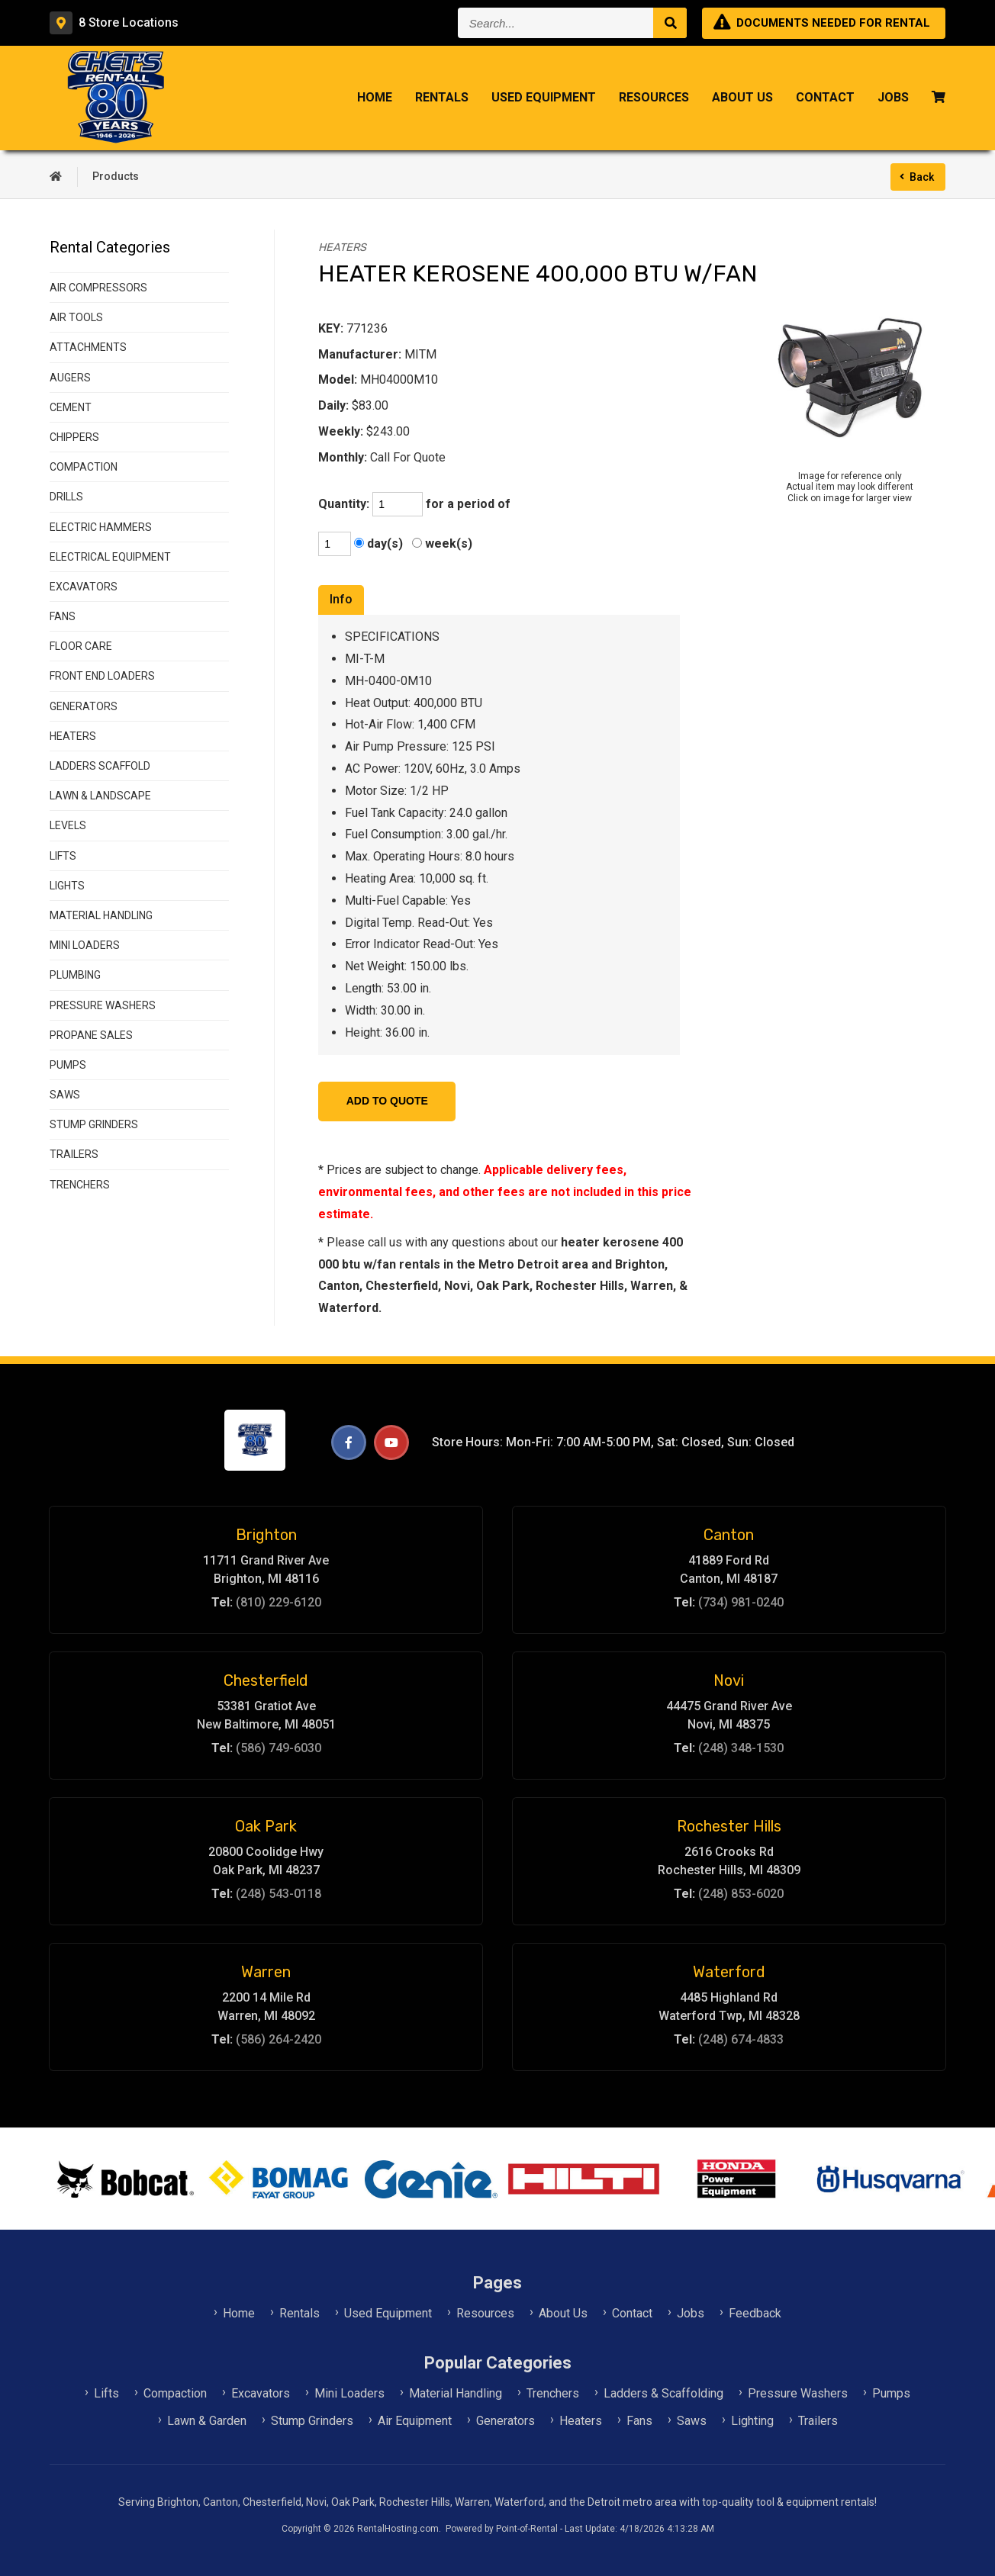  I want to click on Novi, so click(728, 1680).